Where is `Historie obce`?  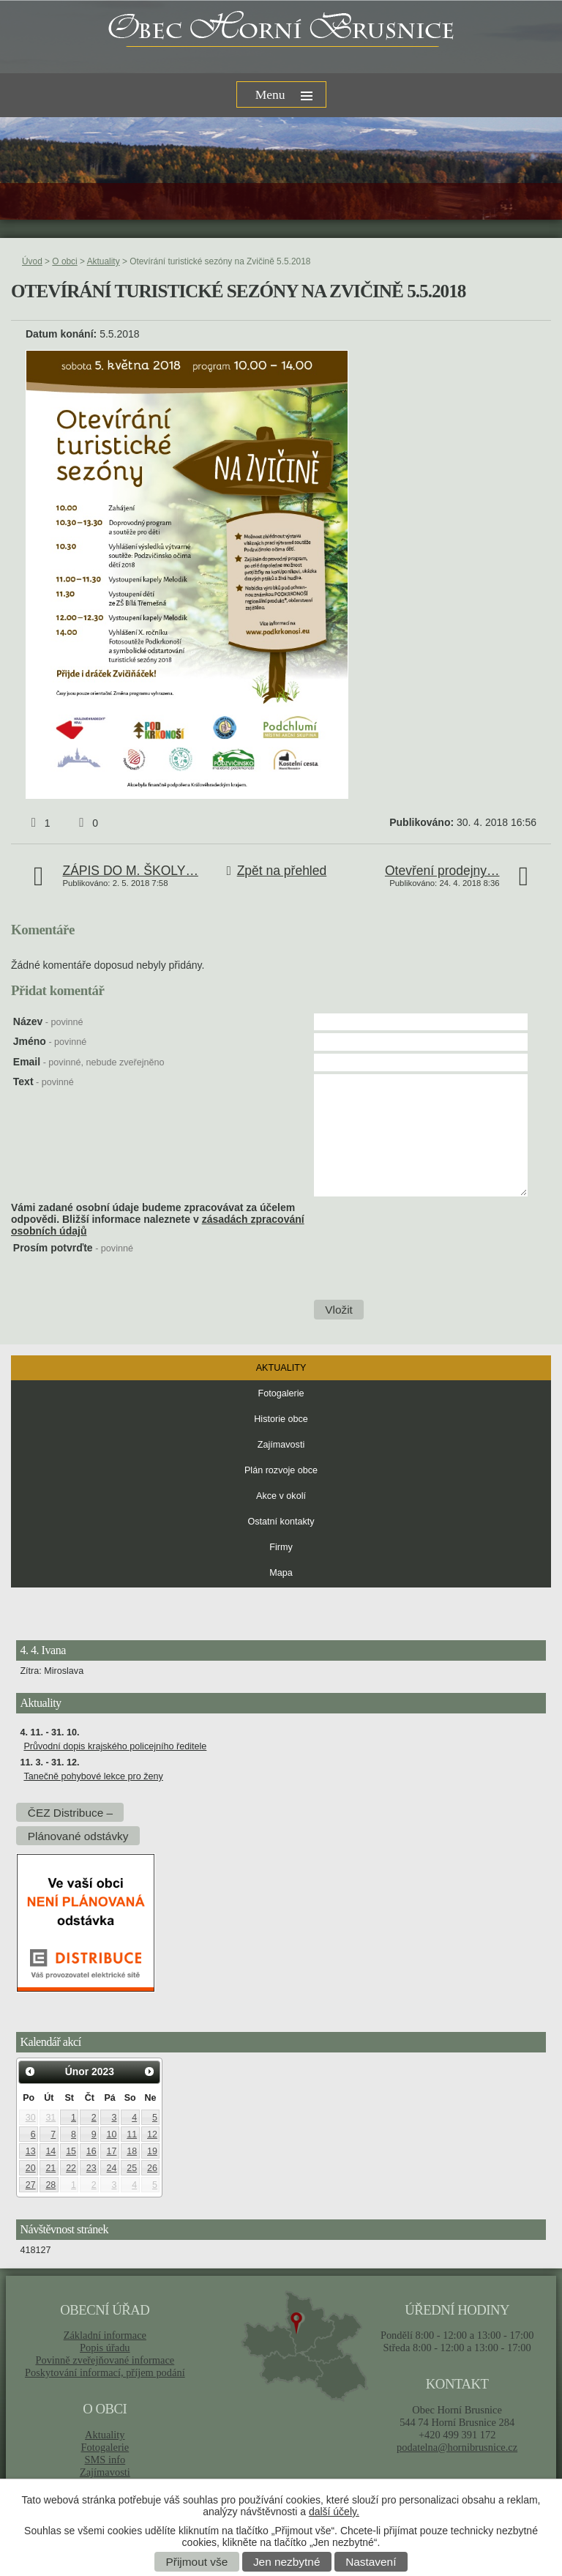
Historie obce is located at coordinates (281, 1419).